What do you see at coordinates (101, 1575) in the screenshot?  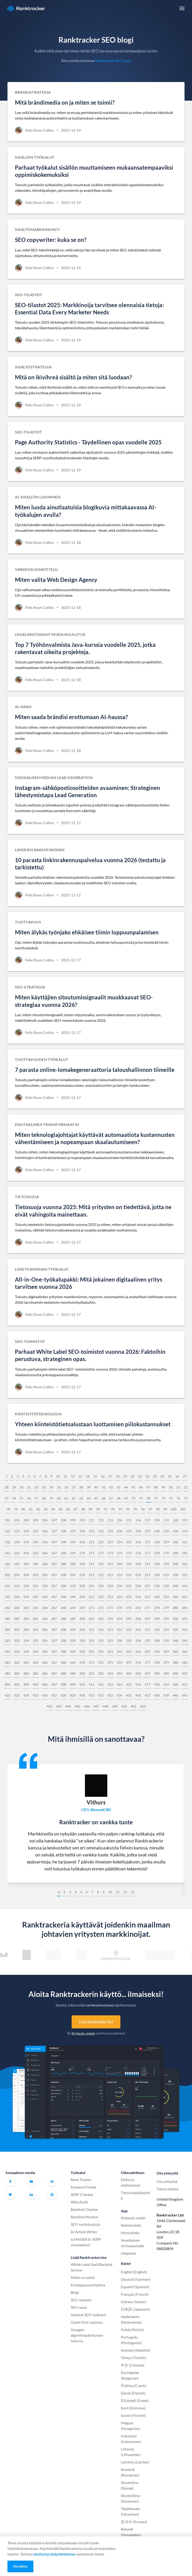 I see `212` at bounding box center [101, 1575].